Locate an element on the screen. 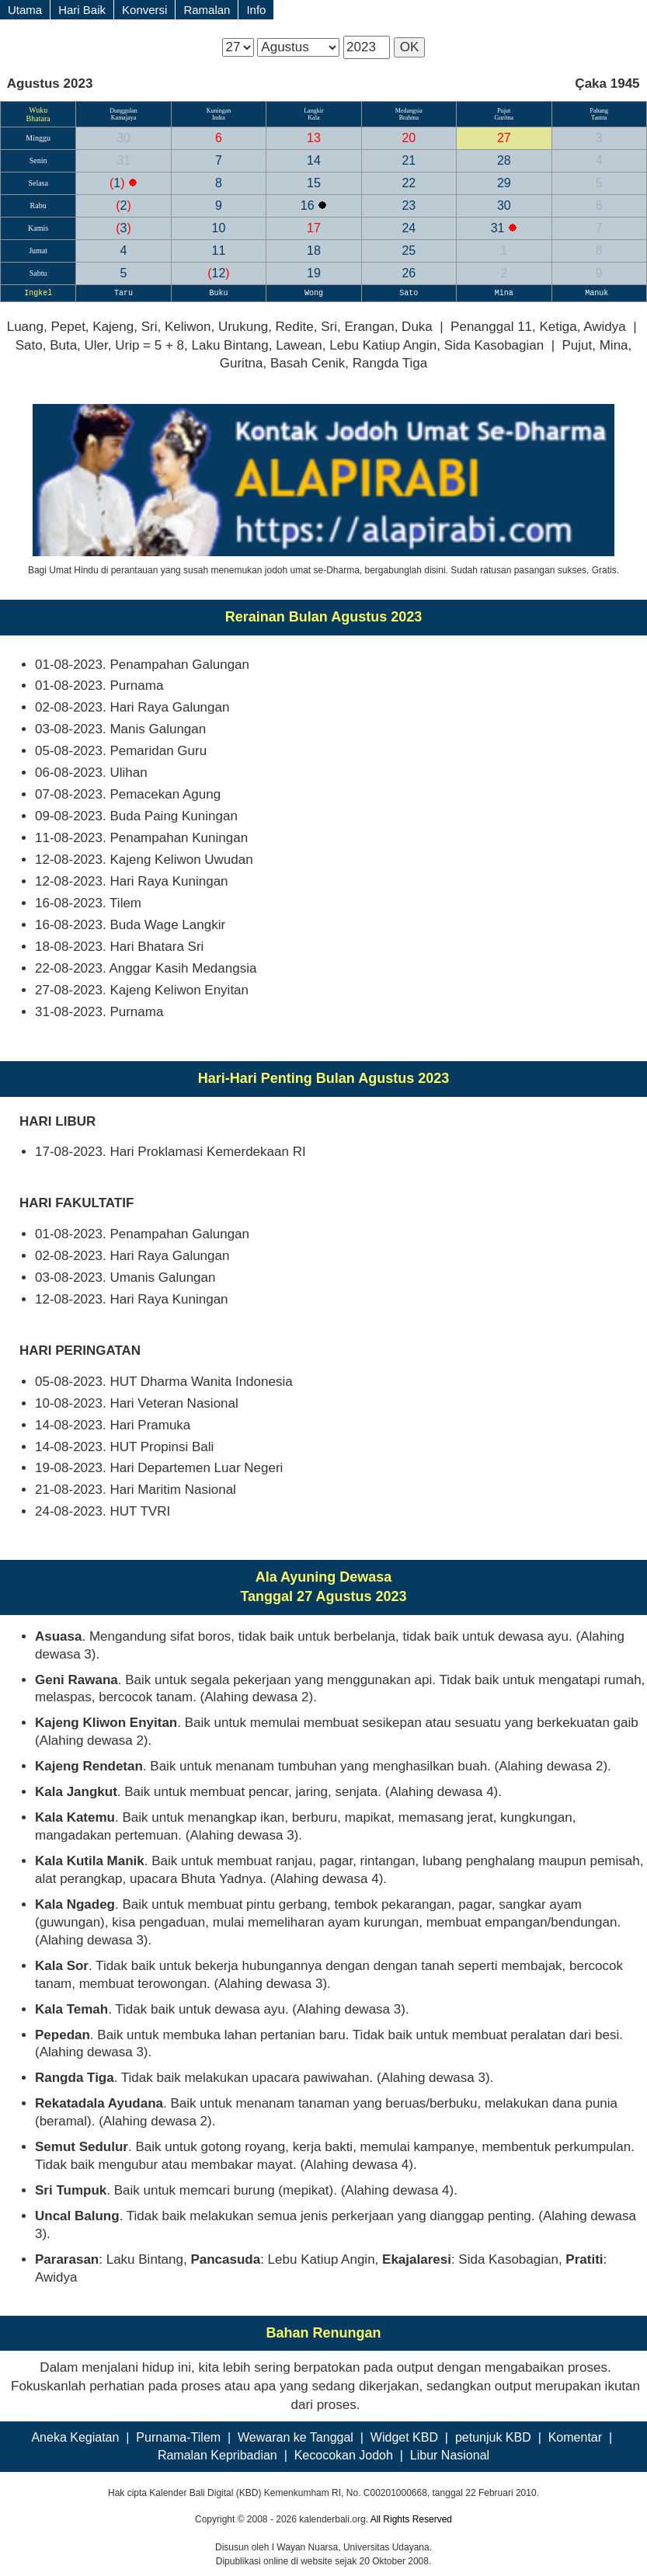 Image resolution: width=647 pixels, height=2576 pixels. 15 is located at coordinates (314, 183).